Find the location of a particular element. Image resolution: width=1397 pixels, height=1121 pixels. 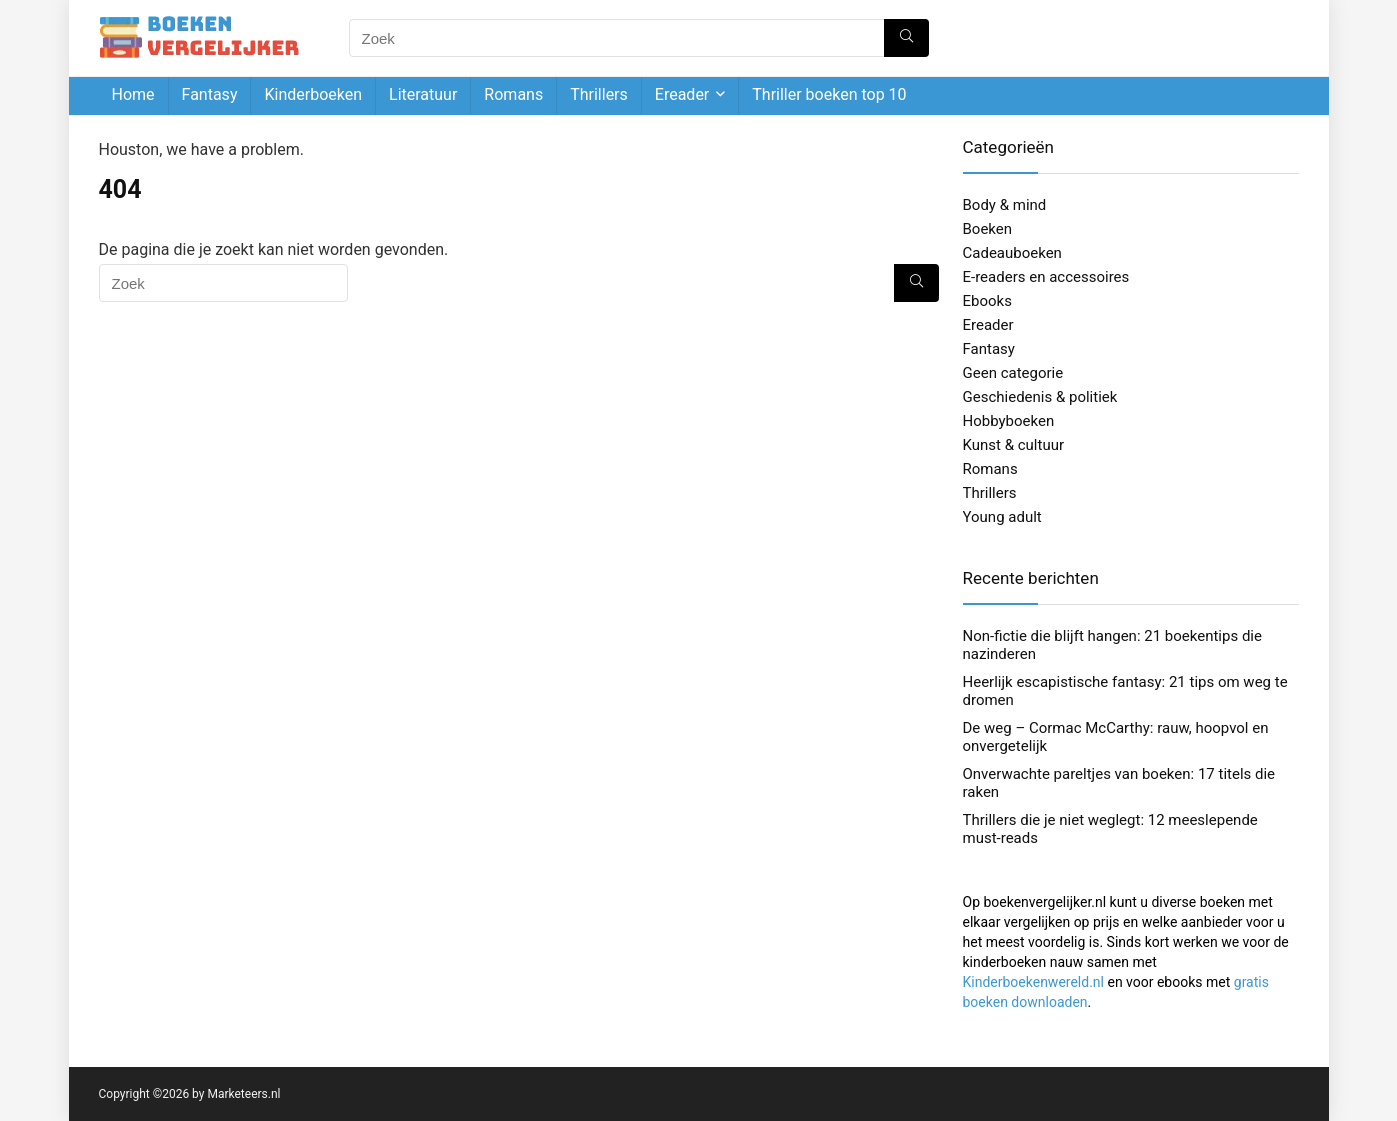

Kunst & cultuur is located at coordinates (1014, 445).